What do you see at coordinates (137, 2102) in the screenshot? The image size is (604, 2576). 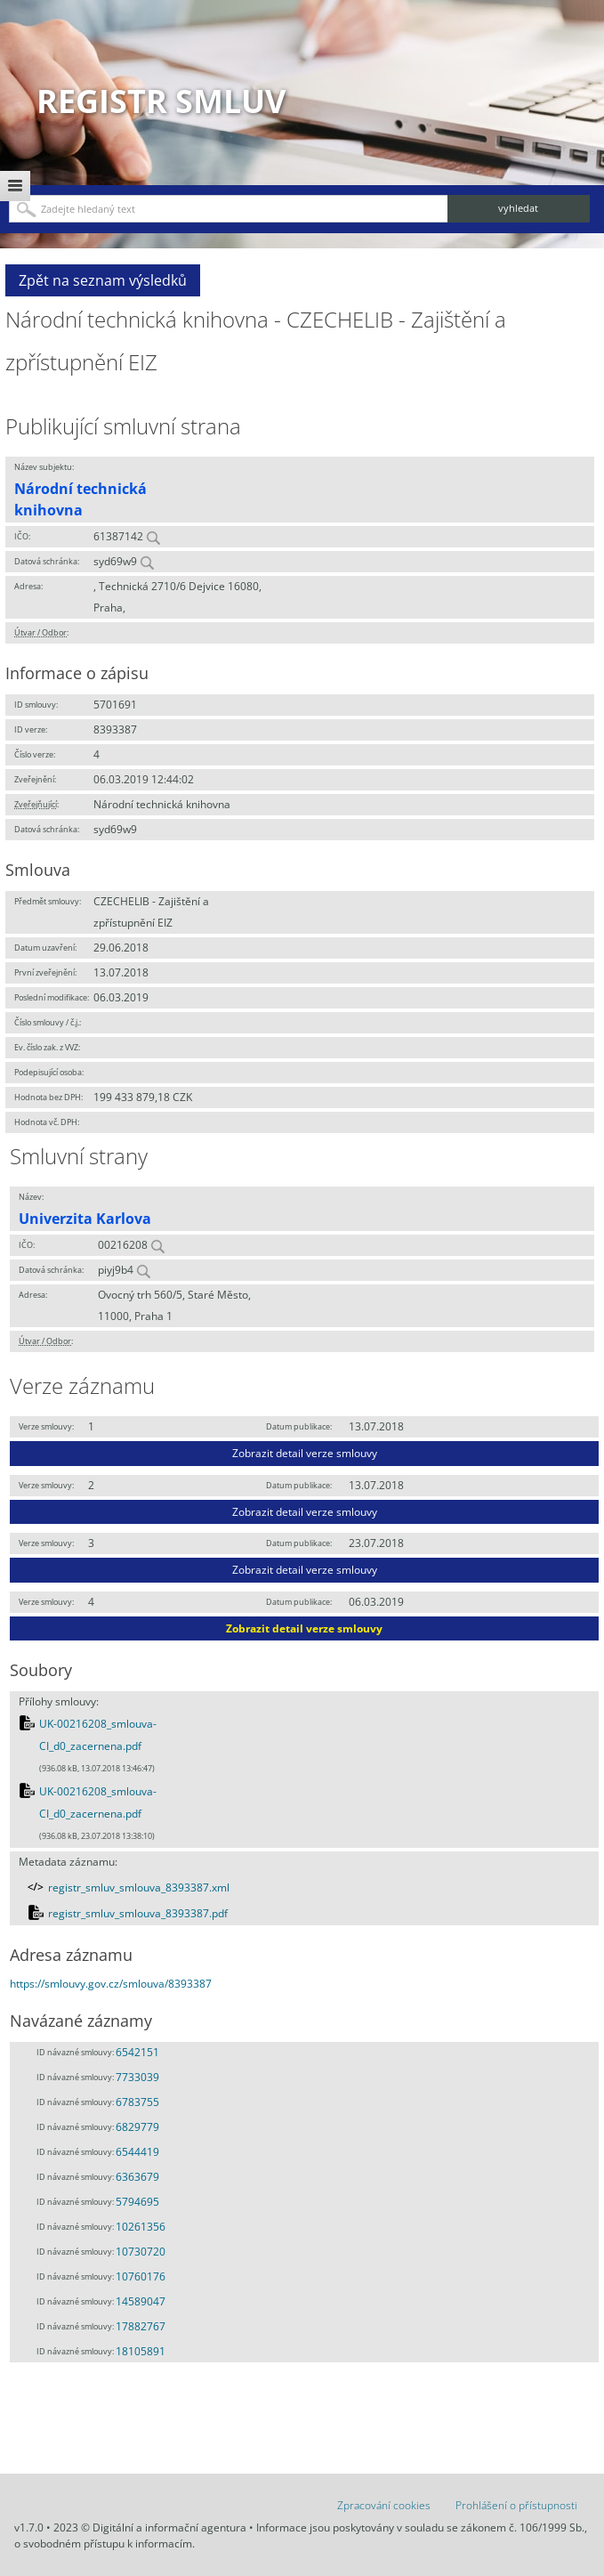 I see `6783755` at bounding box center [137, 2102].